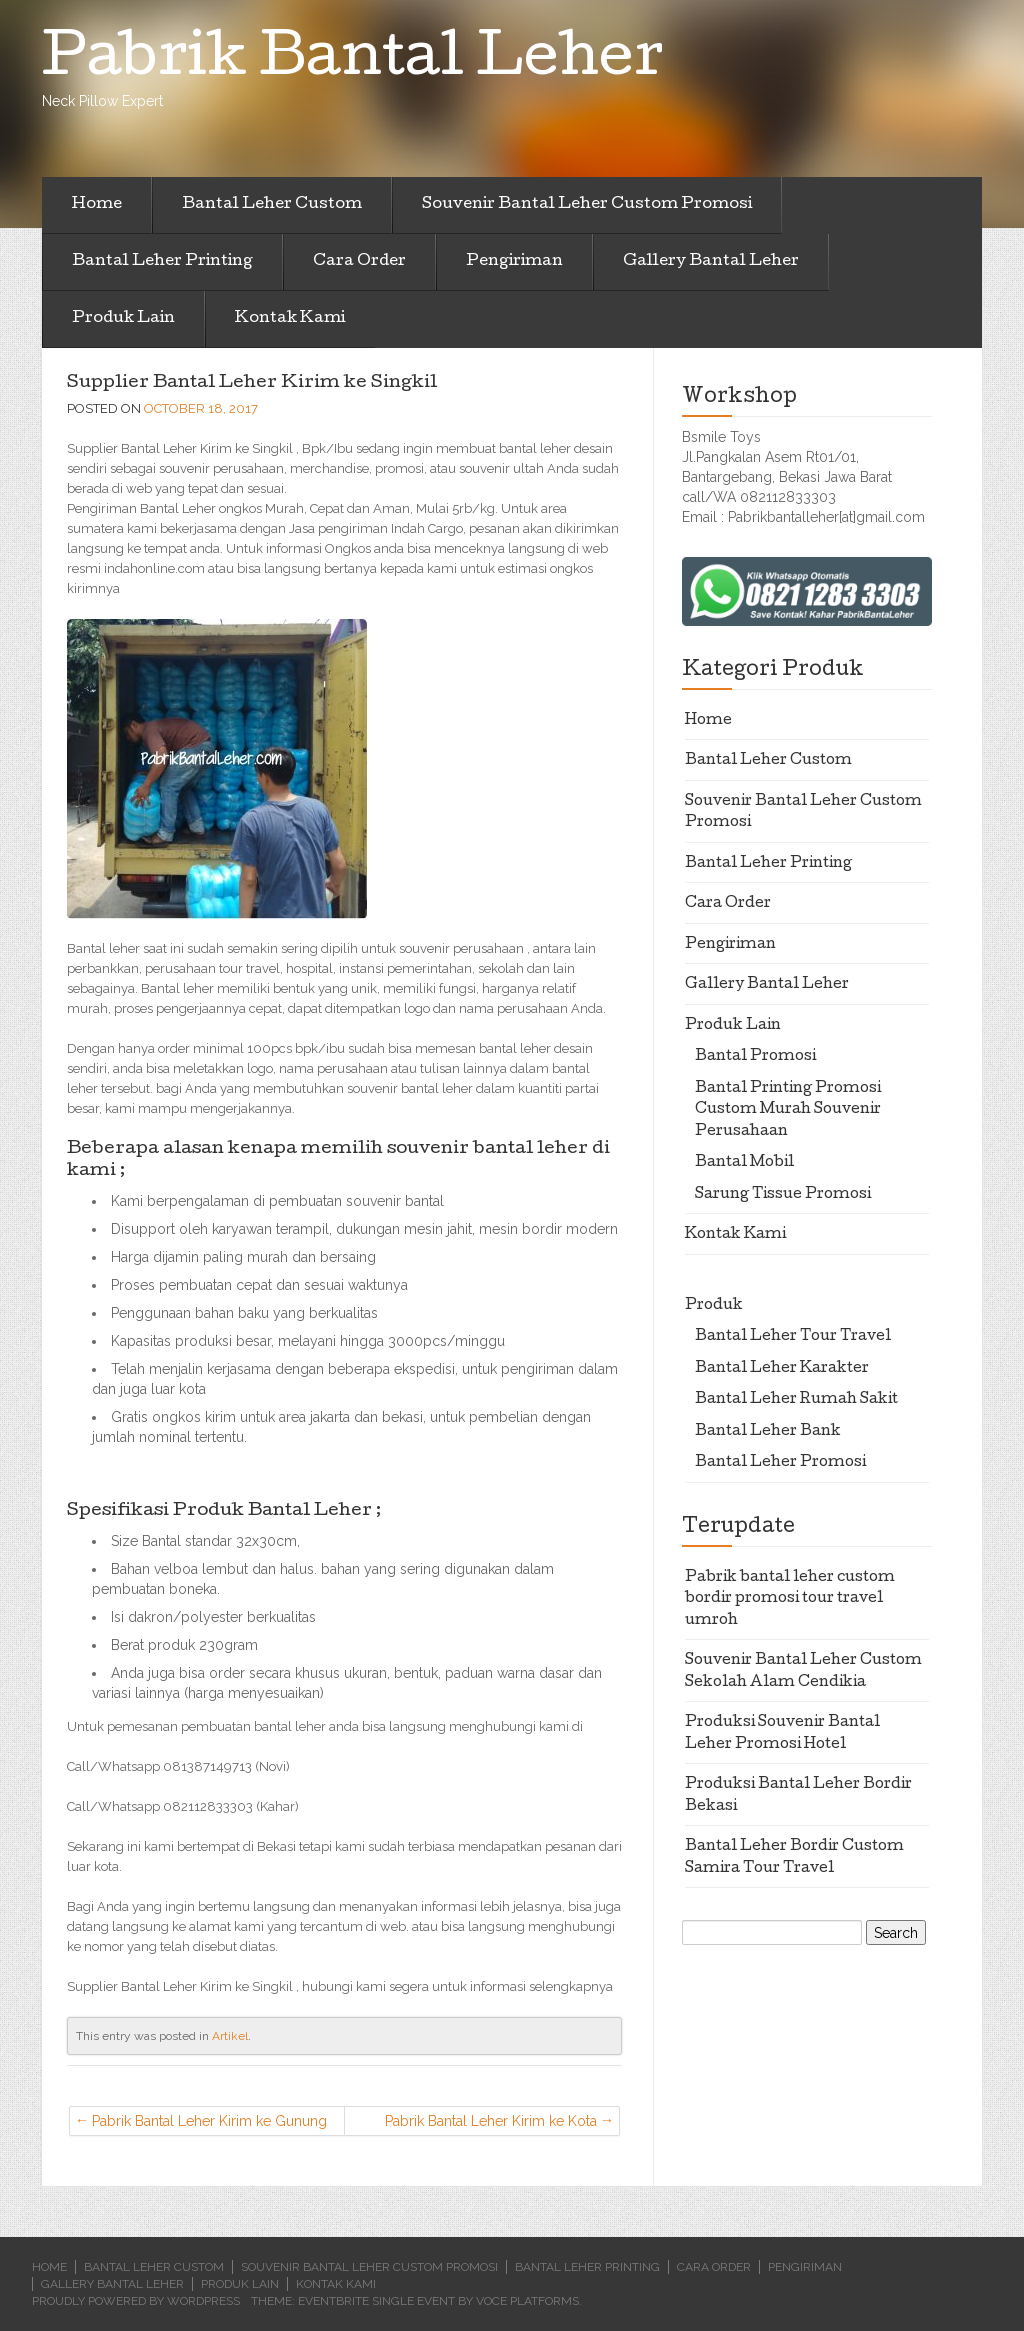  Describe the element at coordinates (230, 2036) in the screenshot. I see `Artikel` at that location.